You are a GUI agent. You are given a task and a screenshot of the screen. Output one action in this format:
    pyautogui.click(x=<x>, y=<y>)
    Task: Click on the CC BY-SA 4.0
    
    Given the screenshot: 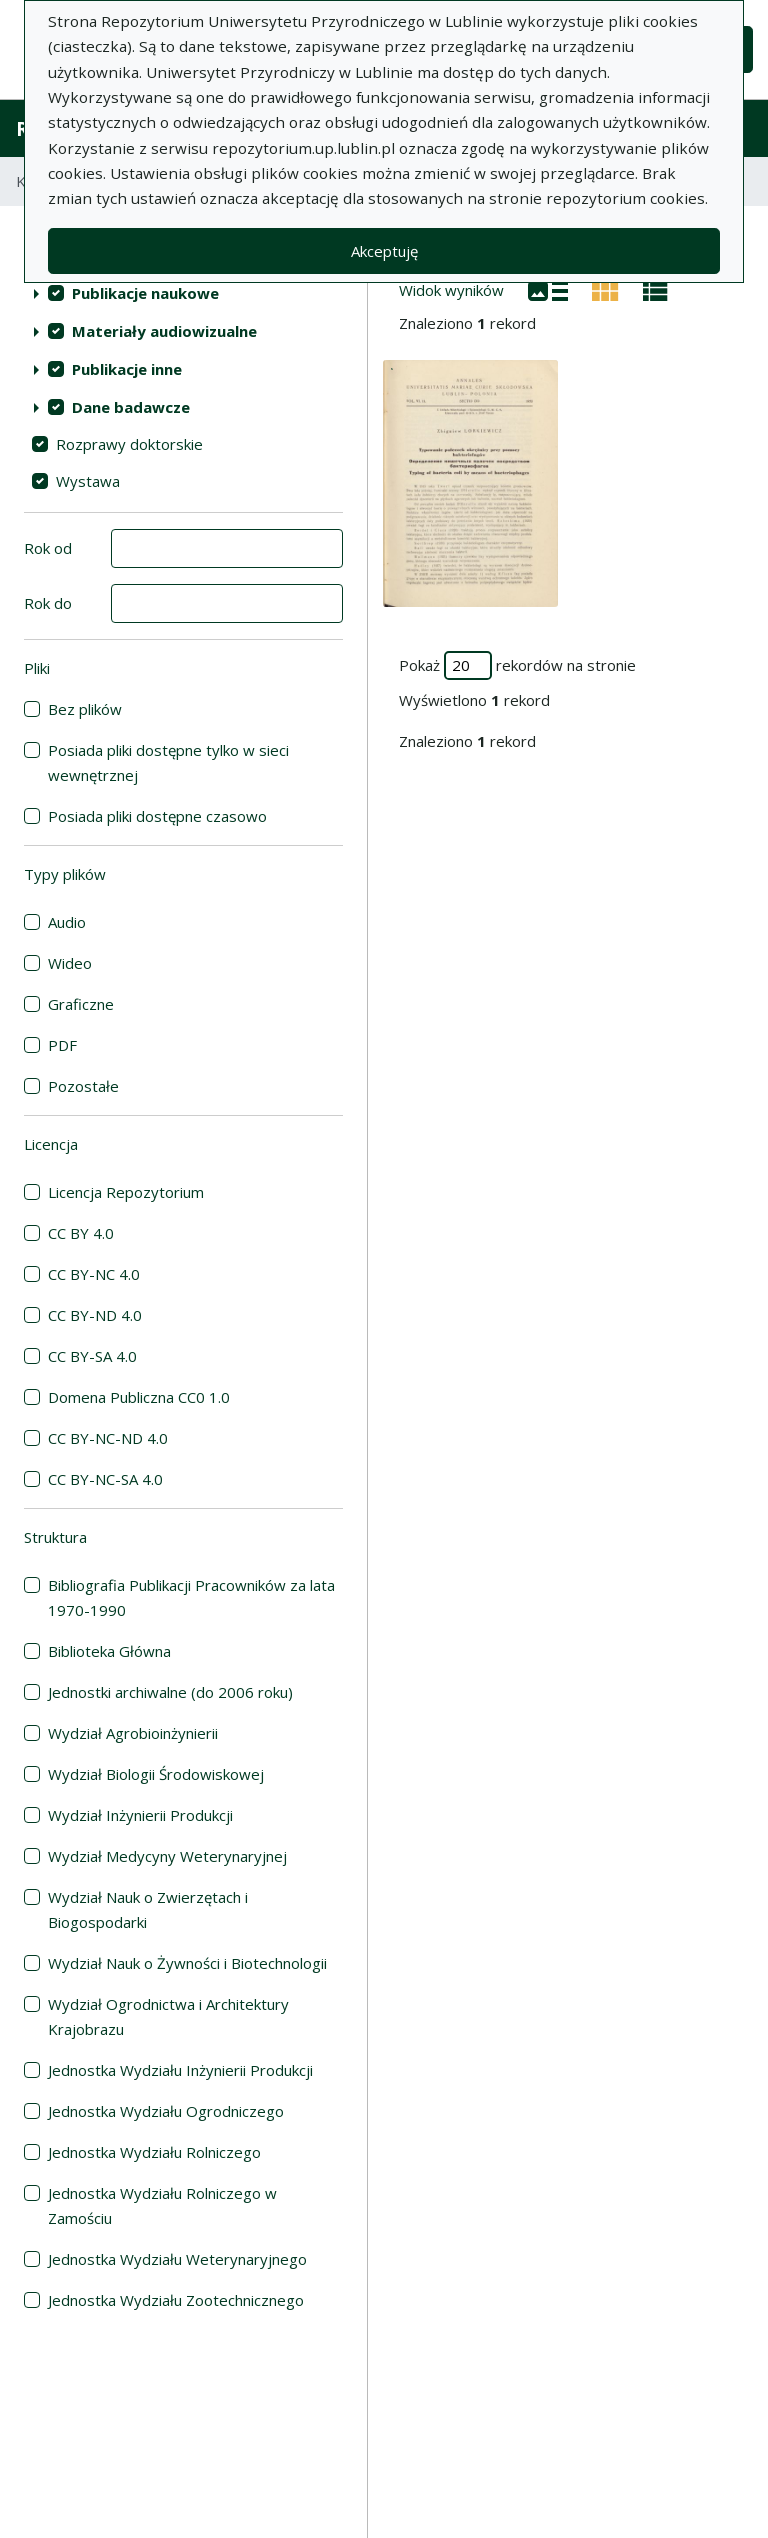 What is the action you would take?
    pyautogui.click(x=92, y=1356)
    